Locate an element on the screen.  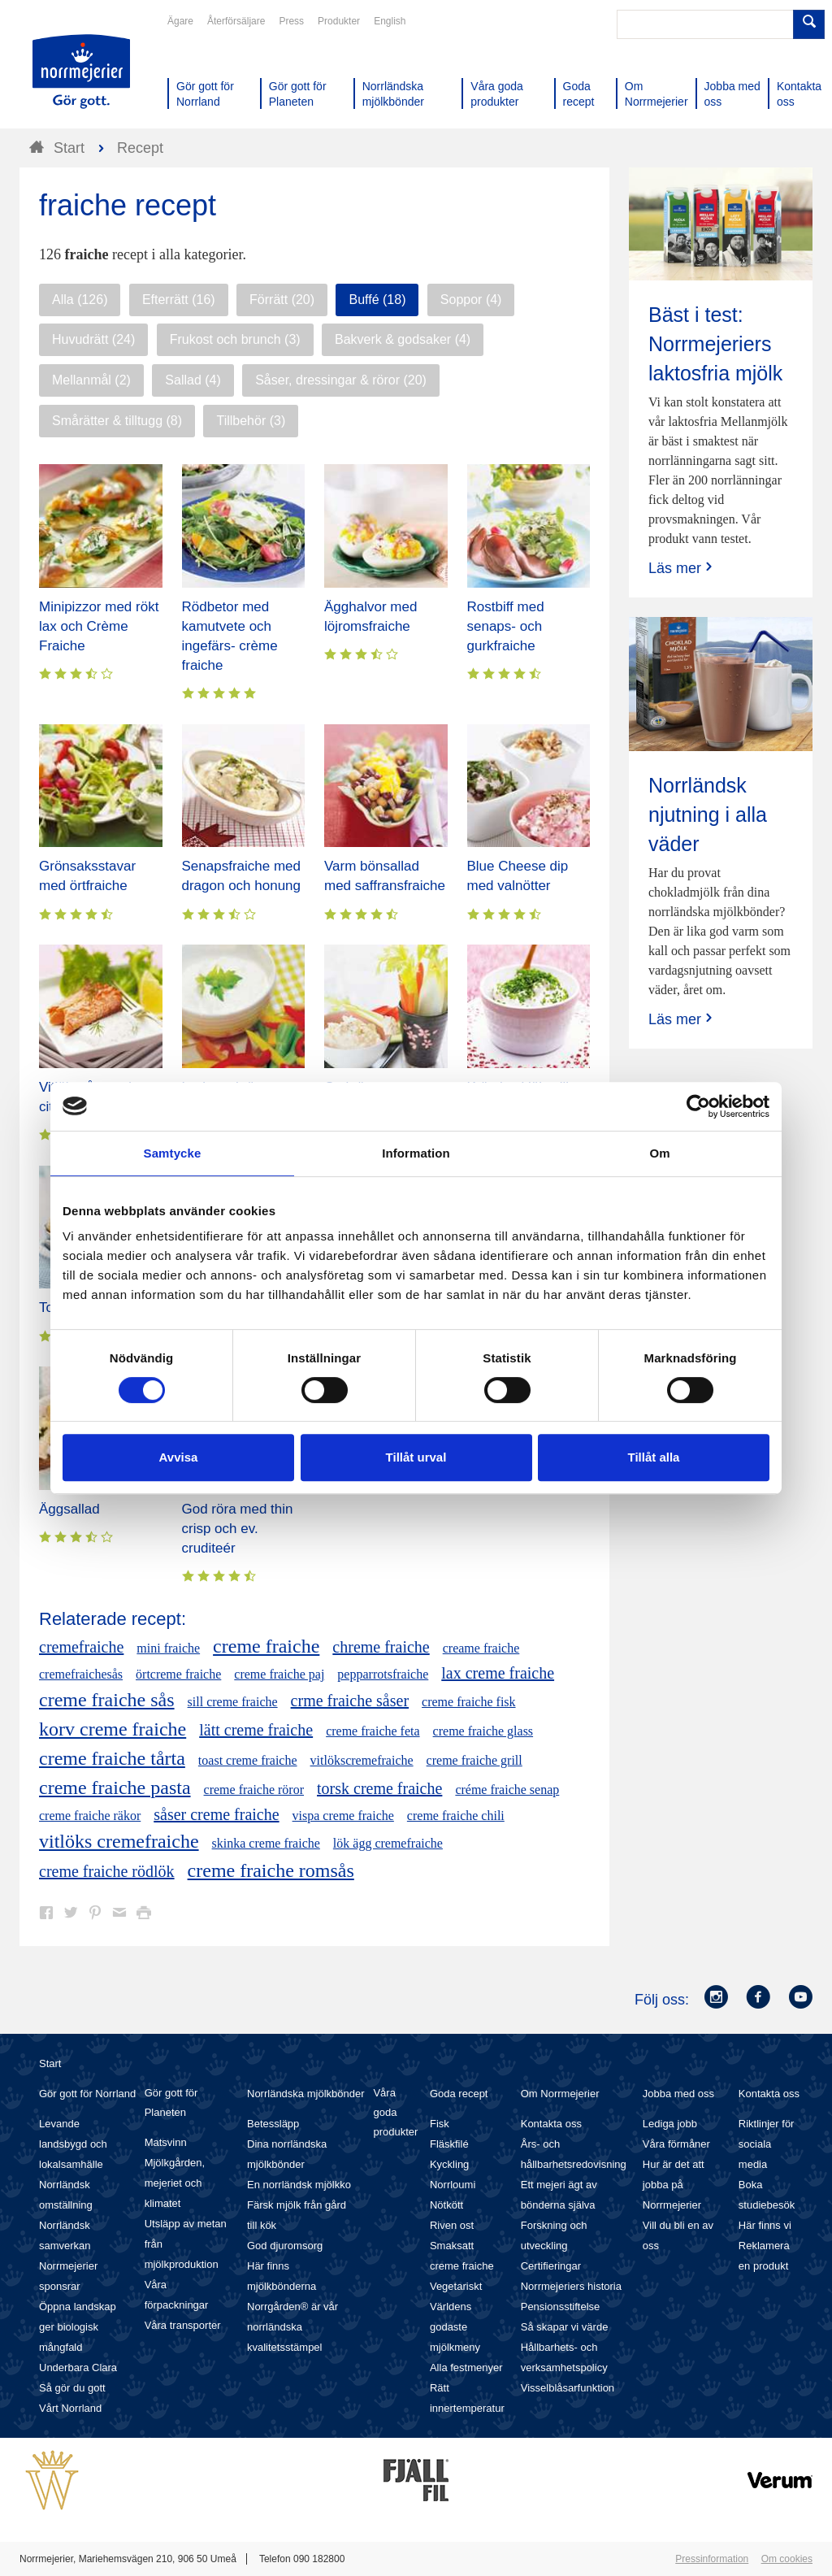
Norrgården® är vår norrländska kvalitetsstämpel is located at coordinates (292, 2326).